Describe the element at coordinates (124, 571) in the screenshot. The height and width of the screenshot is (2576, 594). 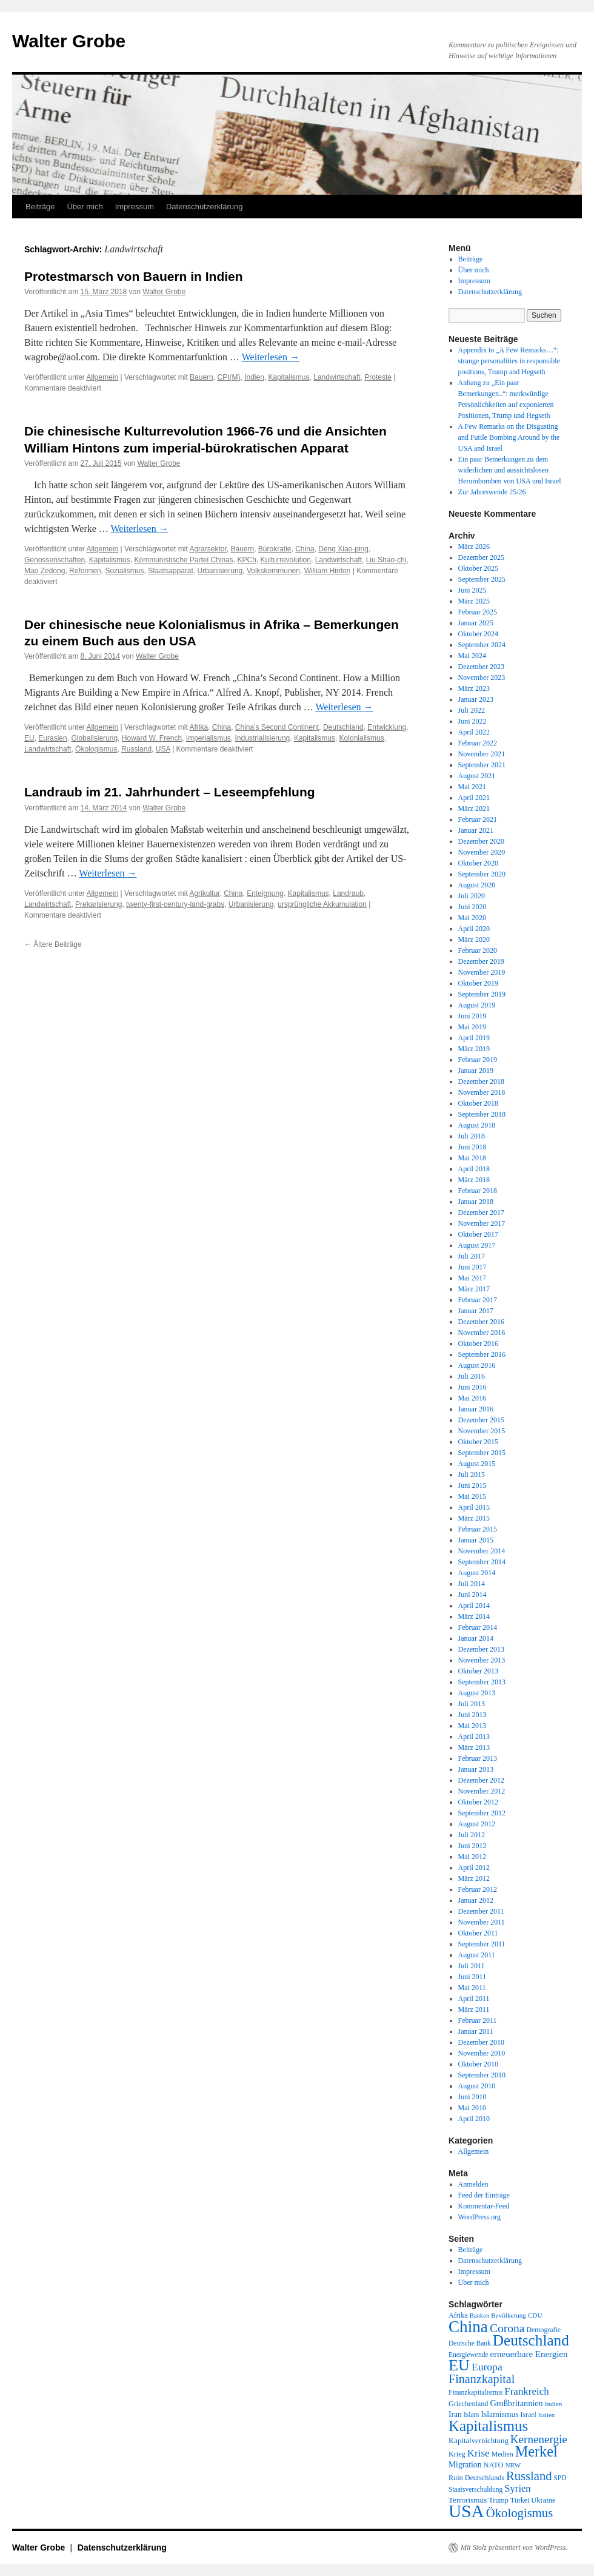
I see `Sozialismus` at that location.